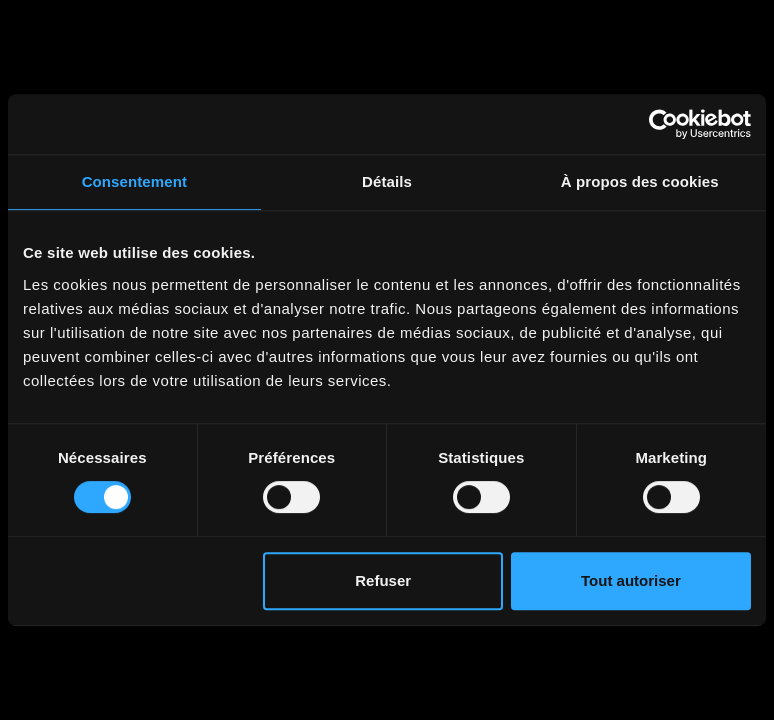 The image size is (774, 720). Describe the element at coordinates (631, 580) in the screenshot. I see `Tout autoriser` at that location.